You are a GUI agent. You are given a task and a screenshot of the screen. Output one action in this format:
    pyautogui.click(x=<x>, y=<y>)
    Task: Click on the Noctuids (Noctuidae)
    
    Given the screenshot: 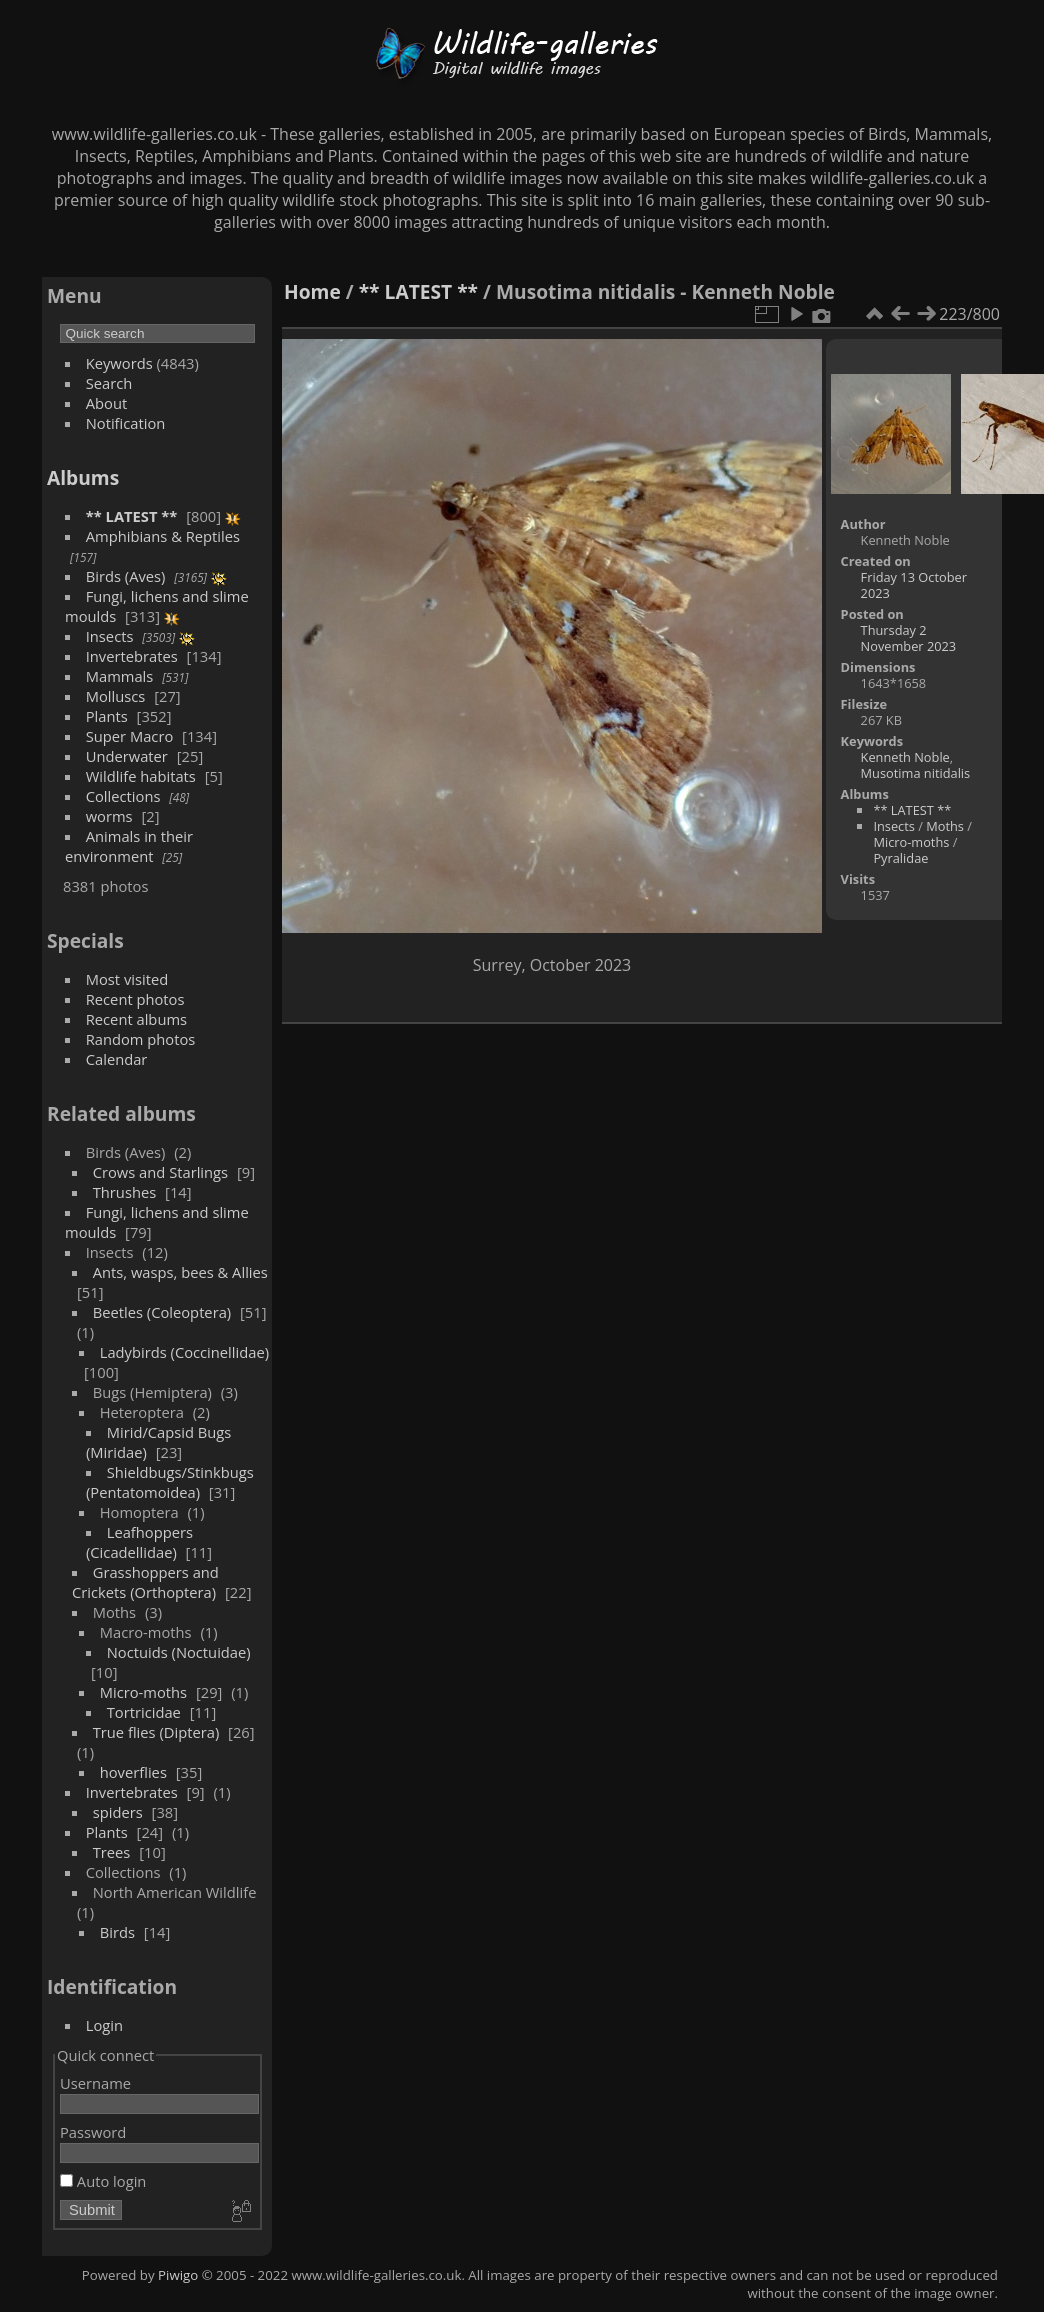 What is the action you would take?
    pyautogui.click(x=179, y=1652)
    